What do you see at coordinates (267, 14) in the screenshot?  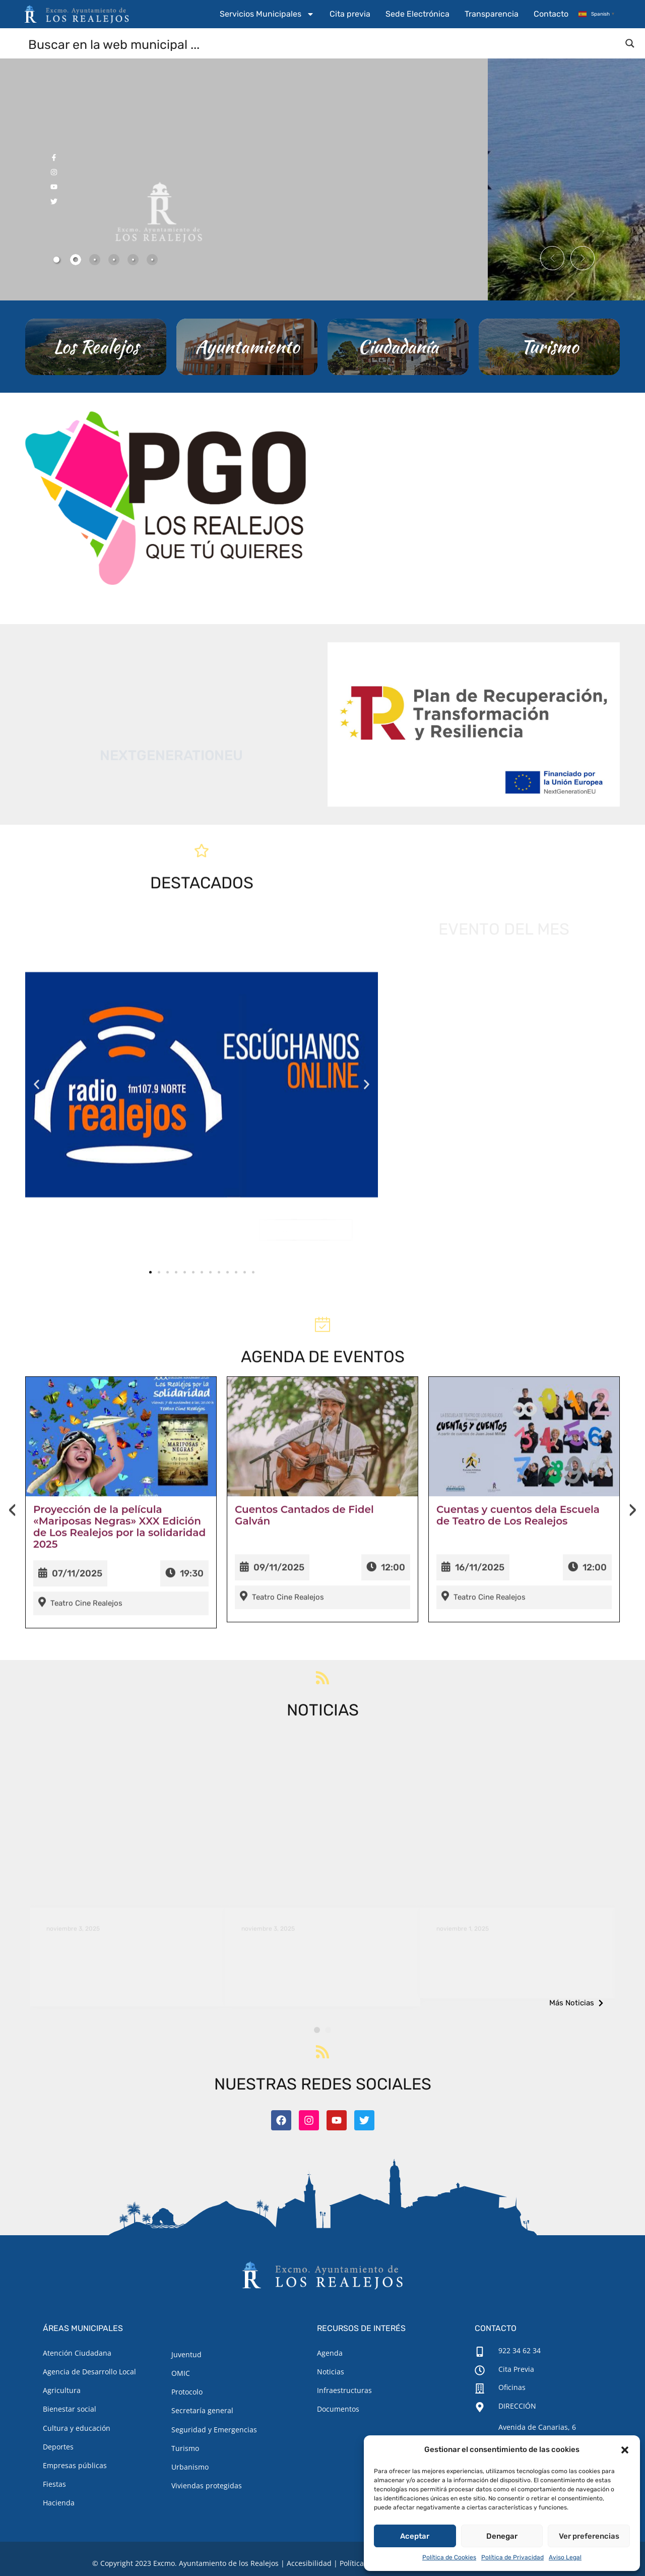 I see `Servicios Municipales` at bounding box center [267, 14].